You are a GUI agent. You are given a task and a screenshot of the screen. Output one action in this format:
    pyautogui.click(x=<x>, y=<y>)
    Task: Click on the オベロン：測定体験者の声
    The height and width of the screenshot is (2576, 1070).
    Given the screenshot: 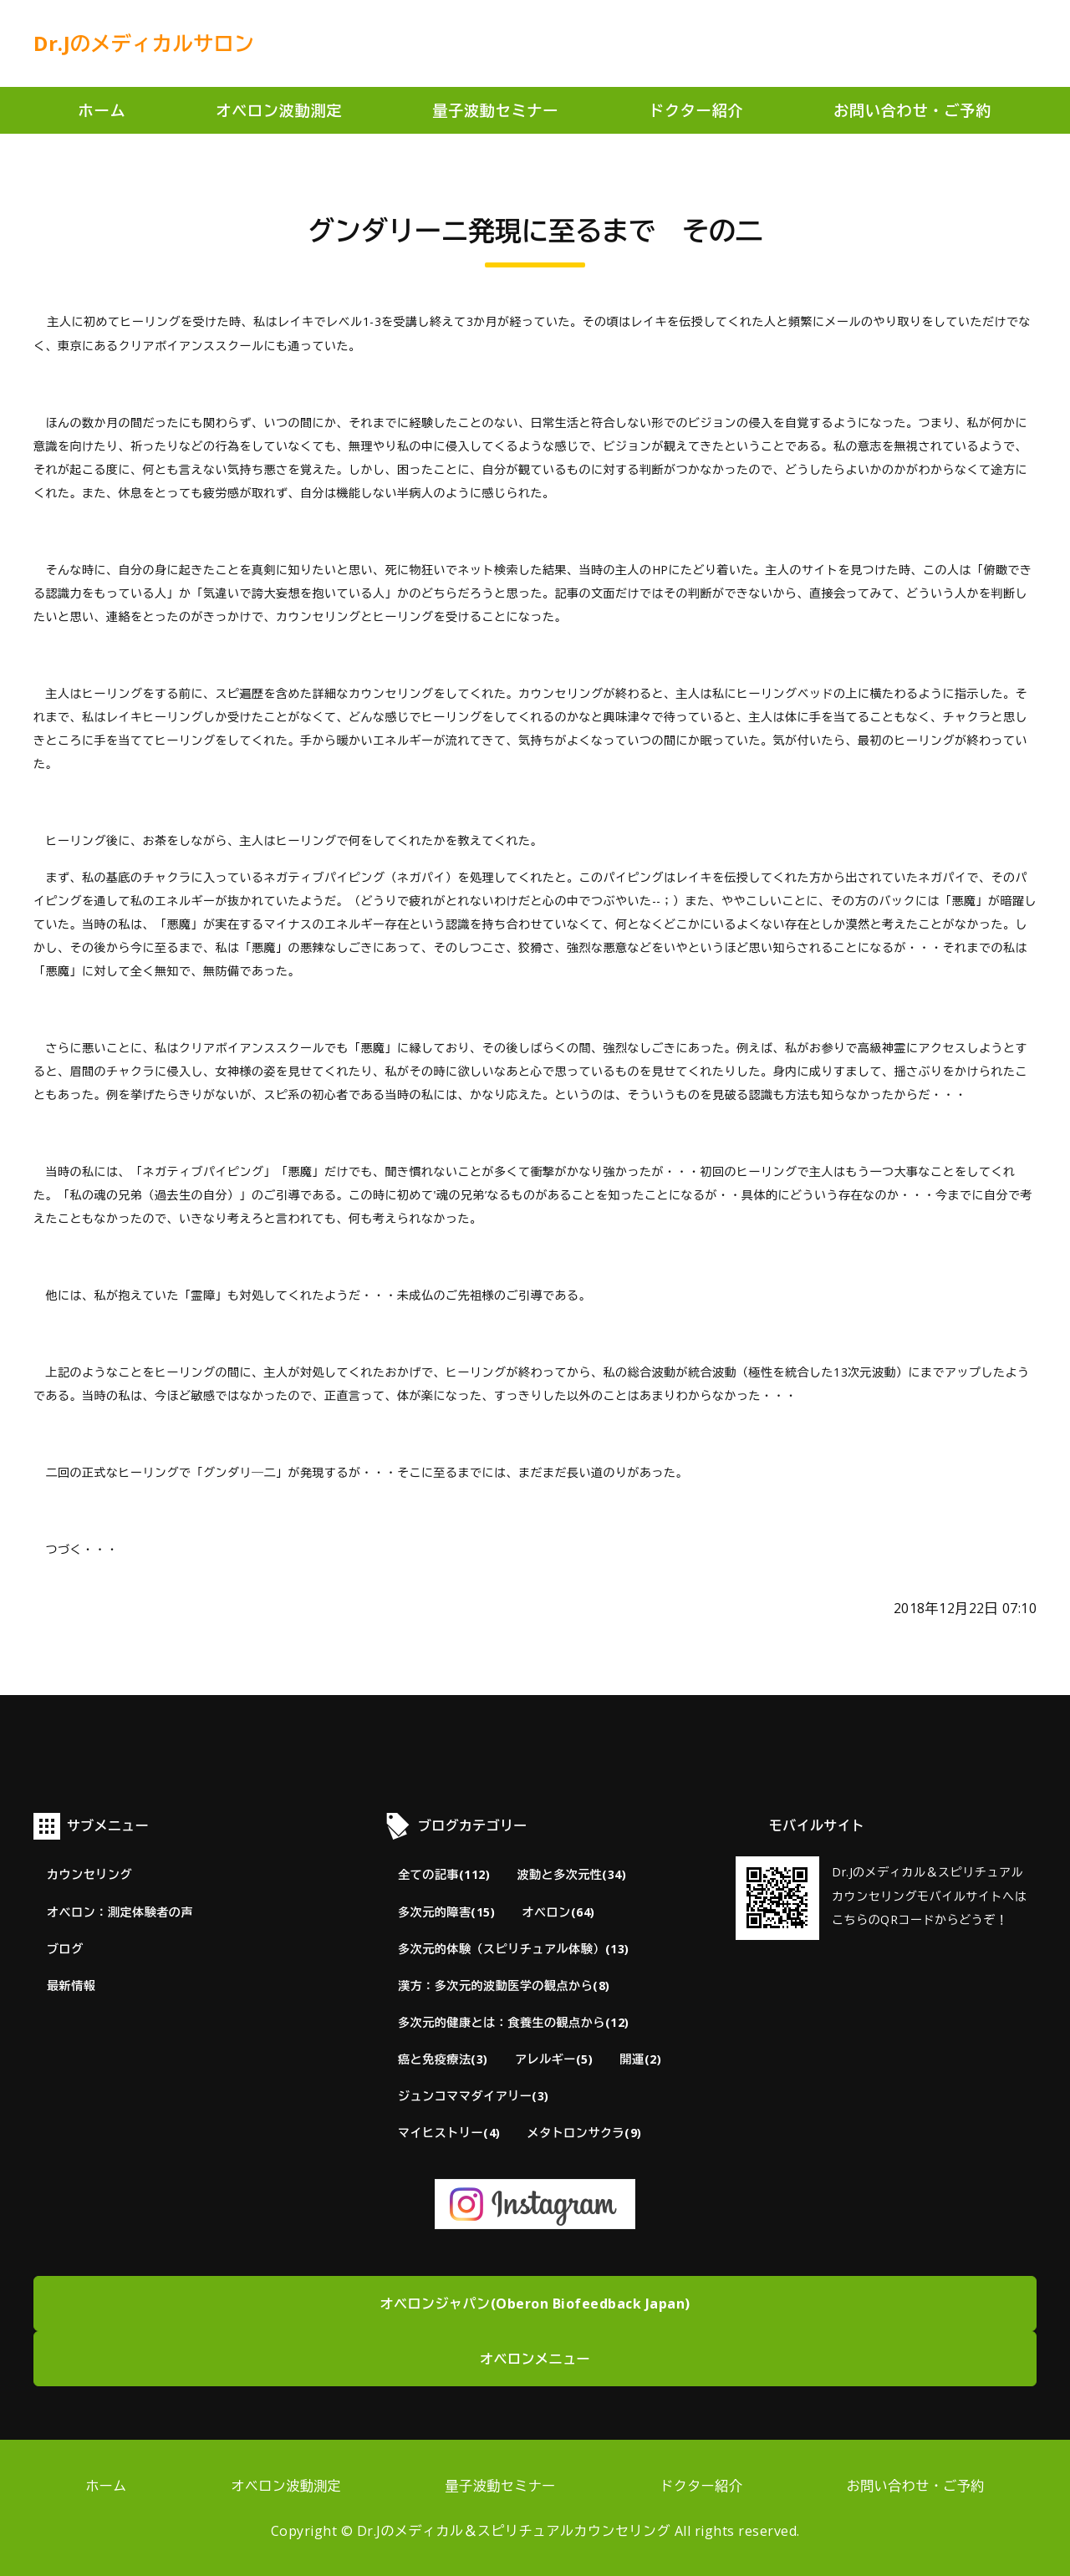 What is the action you would take?
    pyautogui.click(x=120, y=1912)
    